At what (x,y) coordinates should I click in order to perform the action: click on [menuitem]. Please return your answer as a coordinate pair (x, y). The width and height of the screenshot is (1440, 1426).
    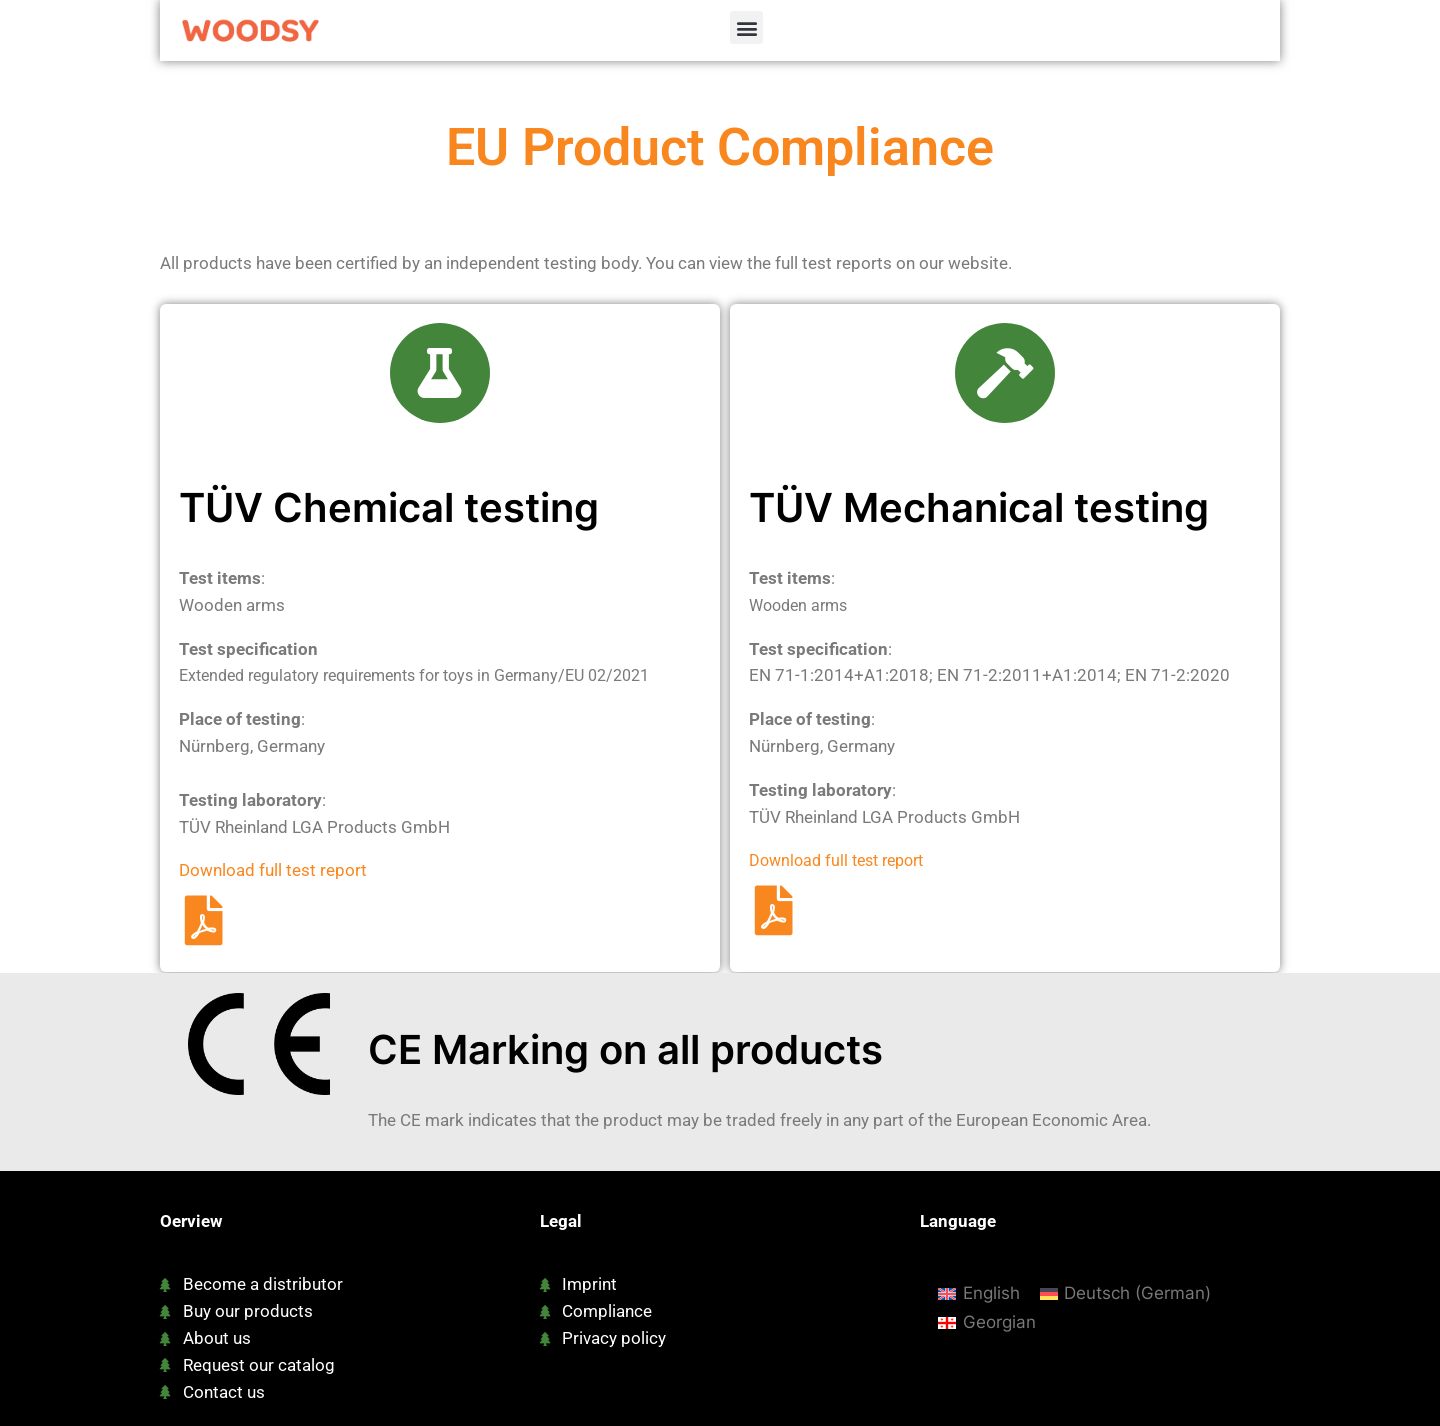
    Looking at the image, I should click on (979, 1293).